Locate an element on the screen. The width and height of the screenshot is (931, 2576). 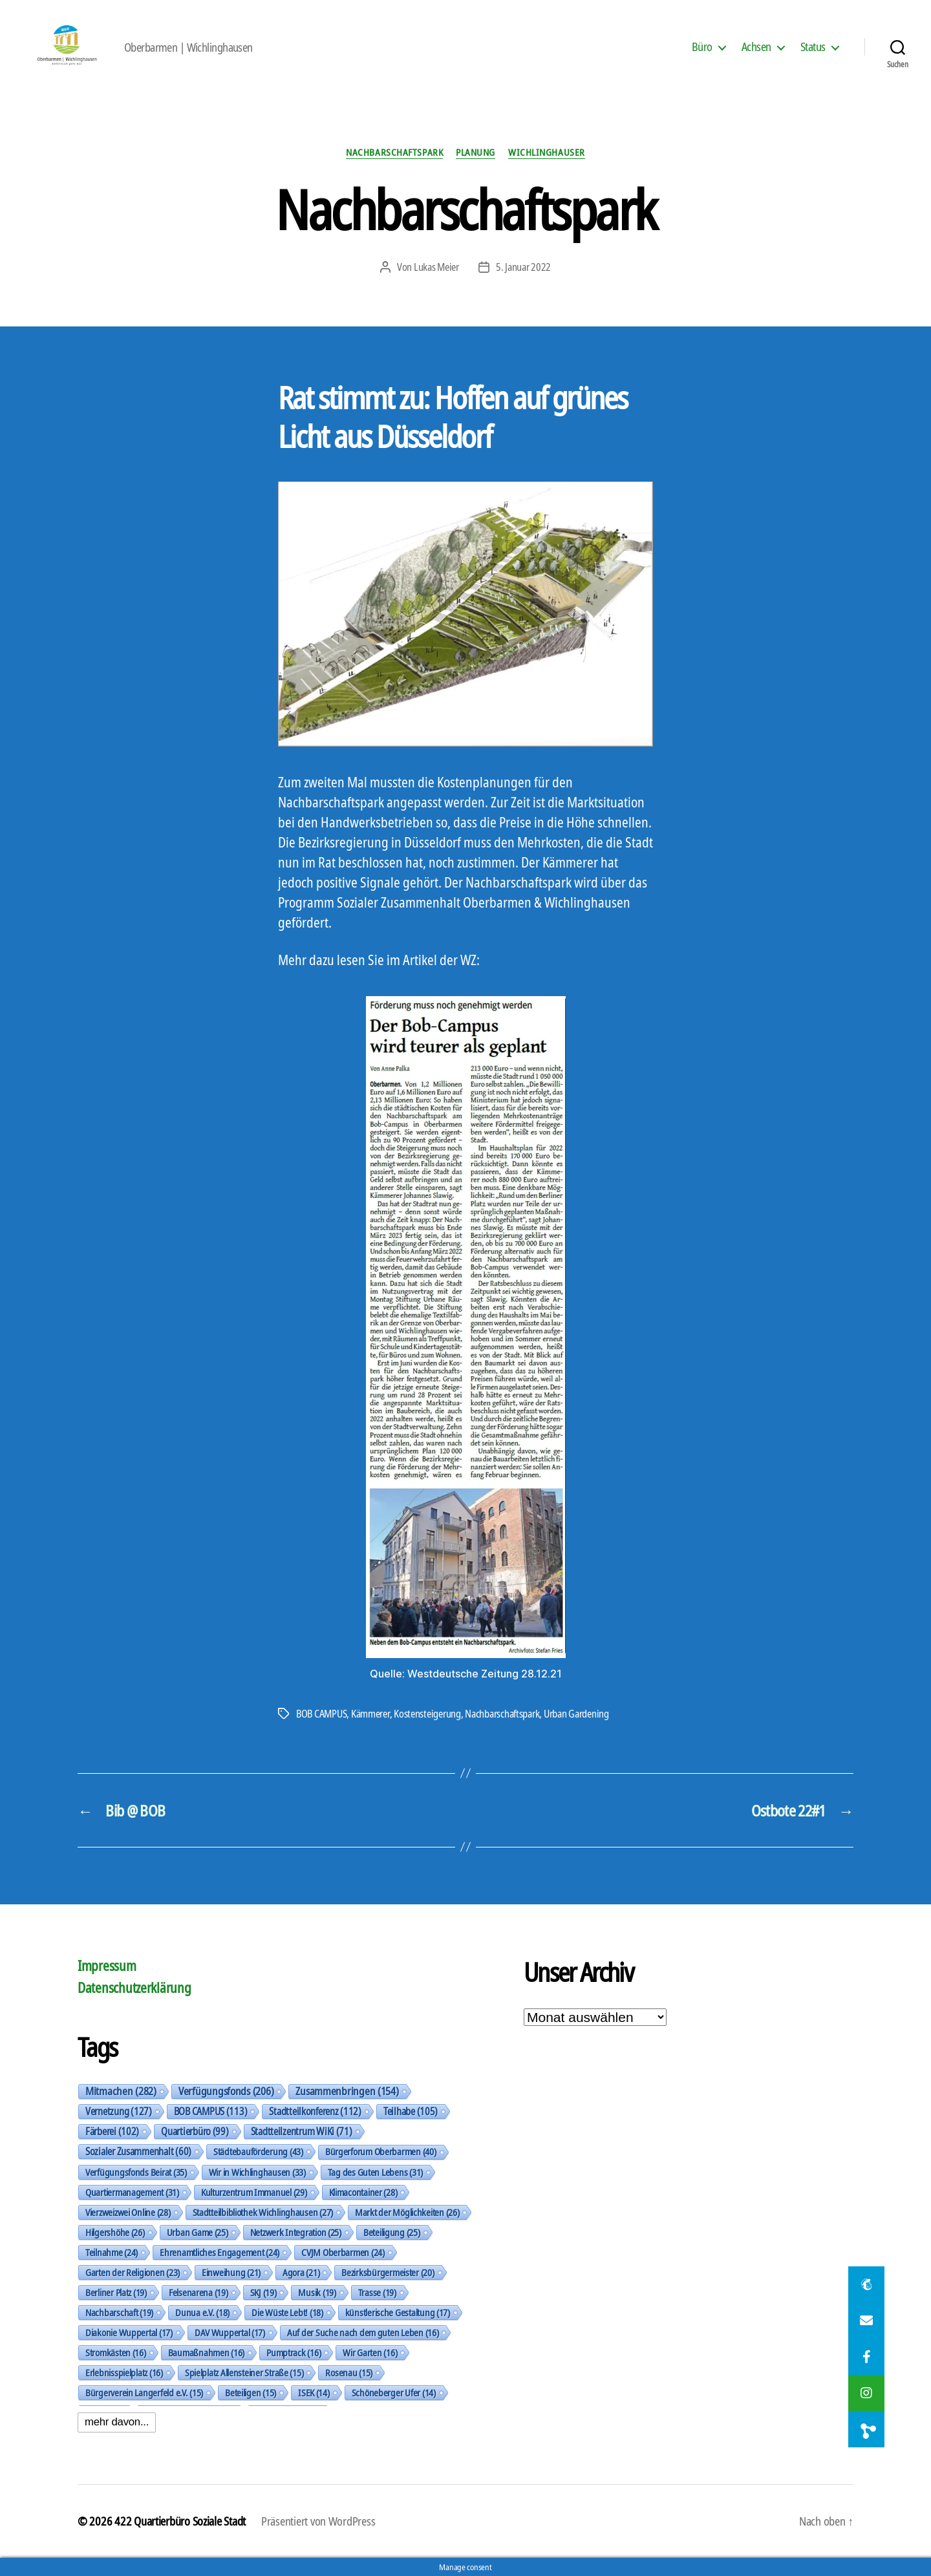
Nachbarschaft [Nachbarschaft (19 Einträge)] is located at coordinates (119, 2312).